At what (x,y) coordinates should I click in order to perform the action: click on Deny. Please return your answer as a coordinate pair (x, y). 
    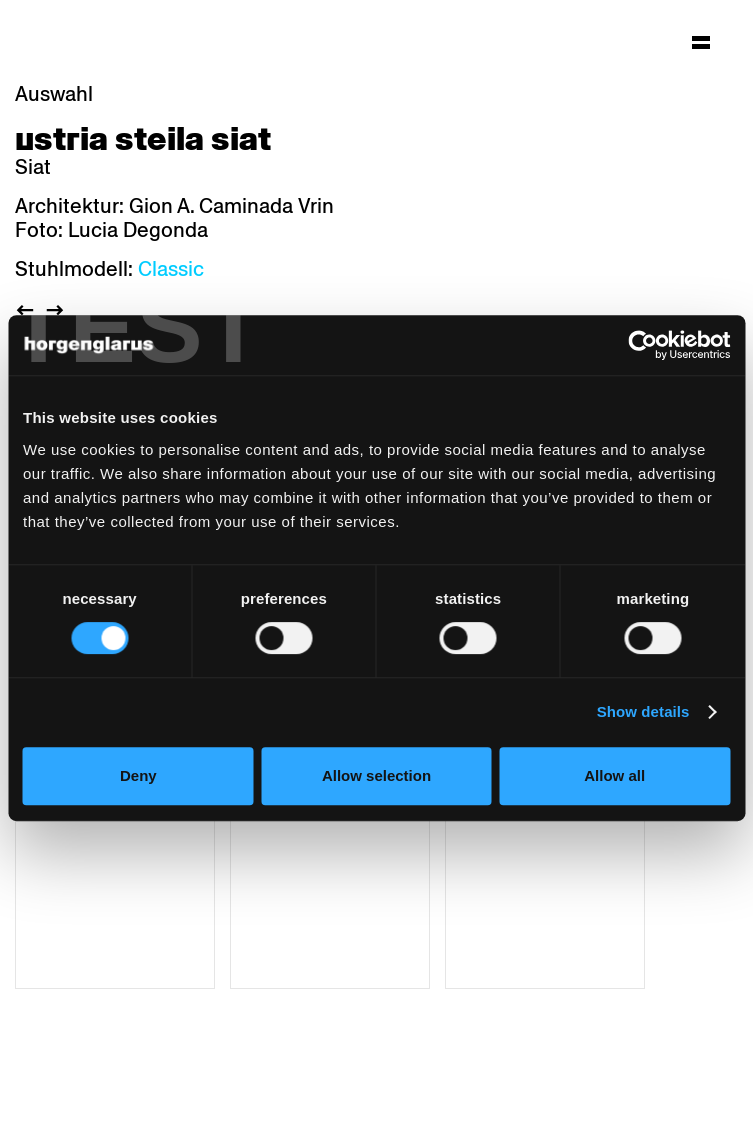
    Looking at the image, I should click on (138, 775).